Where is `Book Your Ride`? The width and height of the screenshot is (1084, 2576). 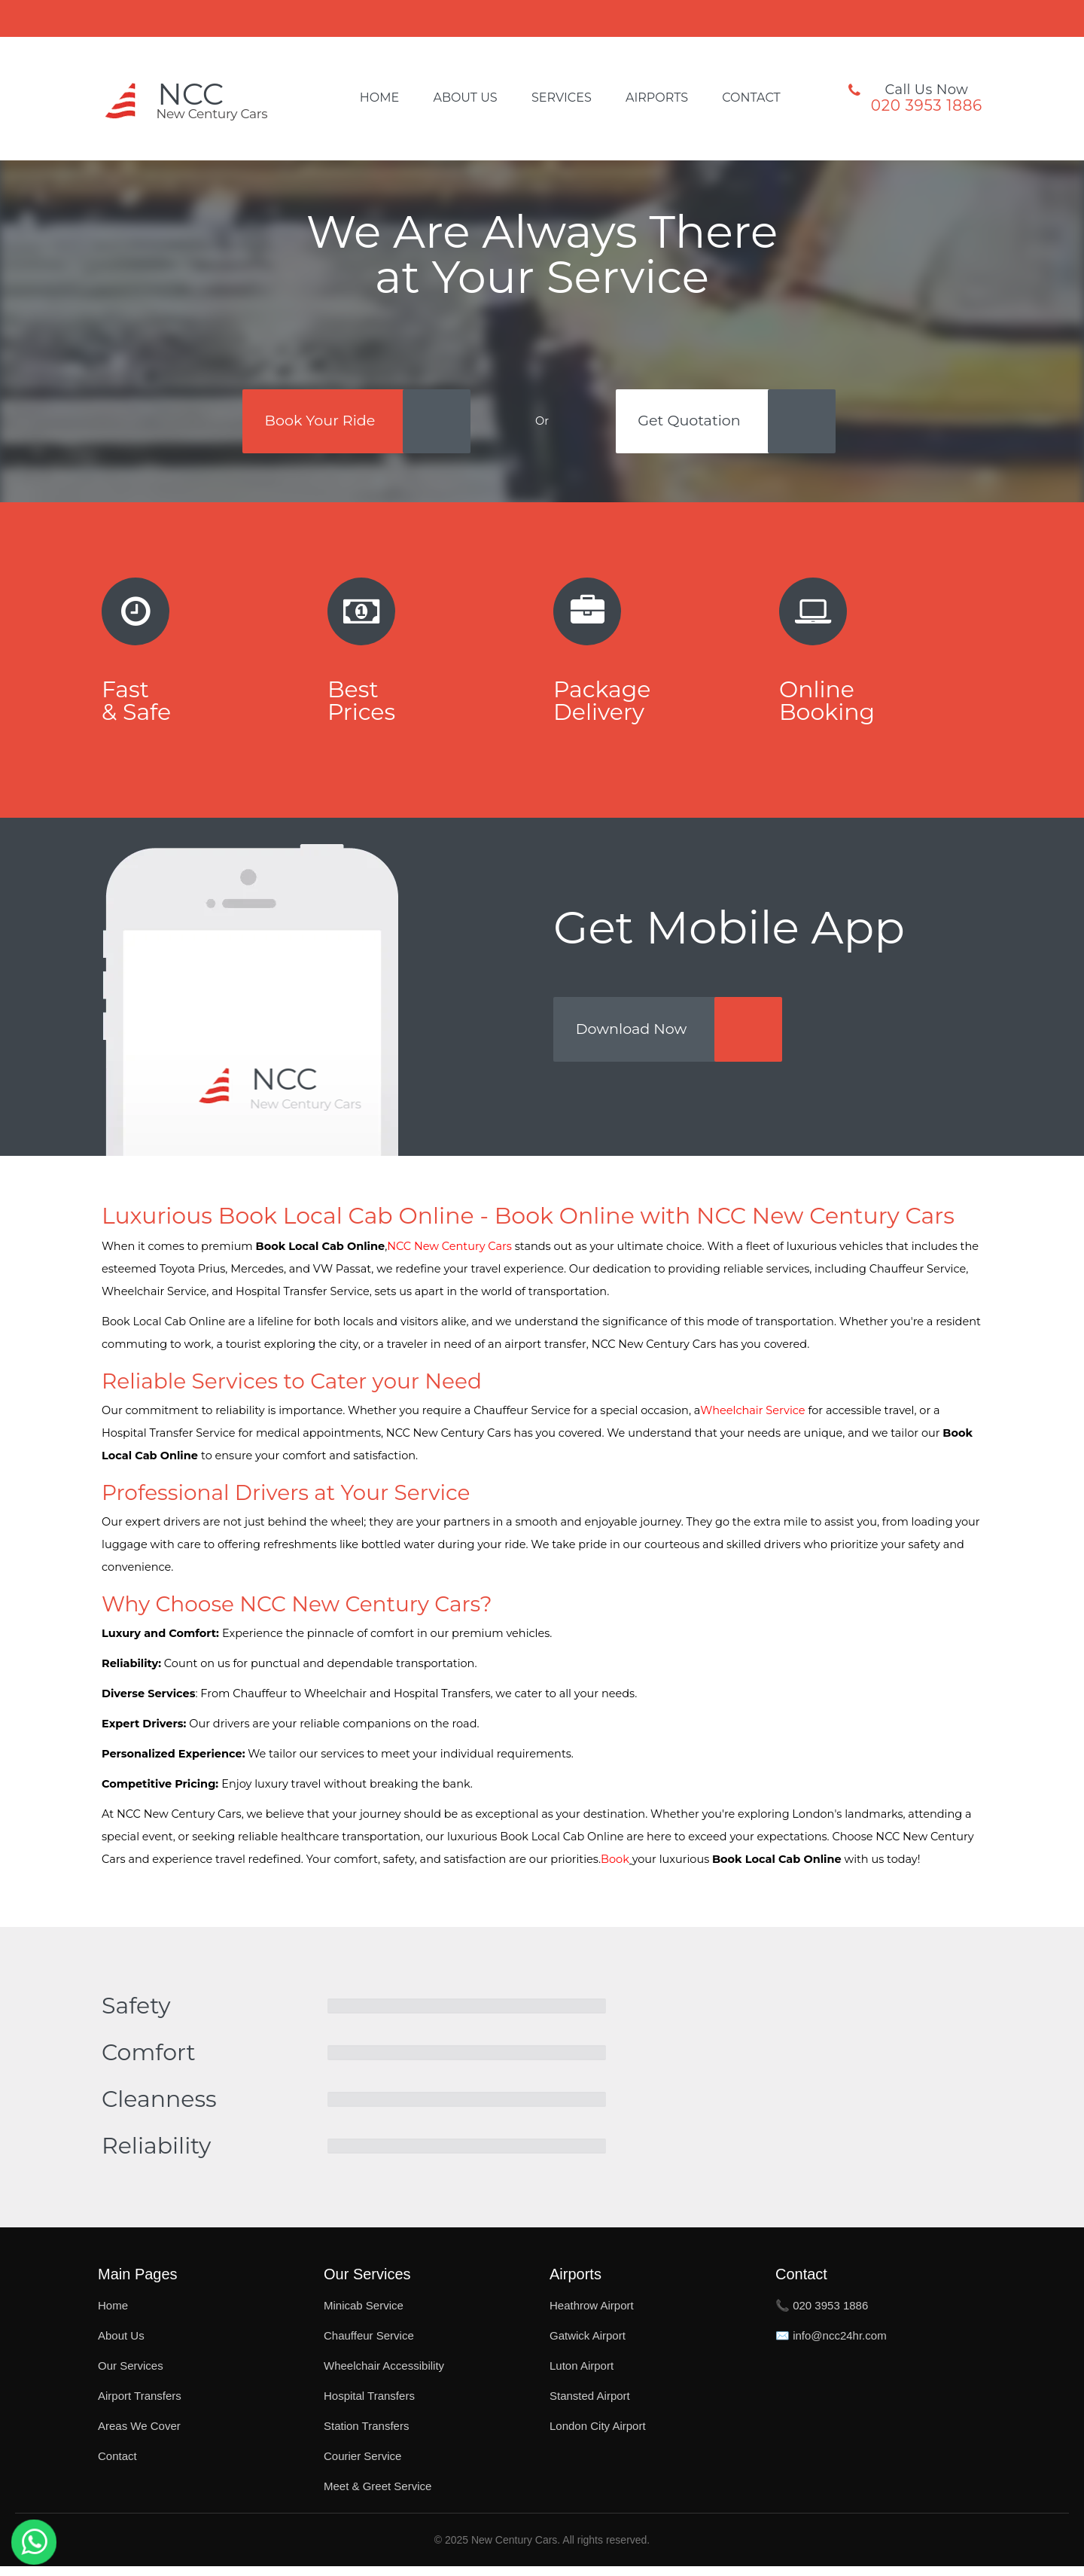
Book Your Ride is located at coordinates (318, 422).